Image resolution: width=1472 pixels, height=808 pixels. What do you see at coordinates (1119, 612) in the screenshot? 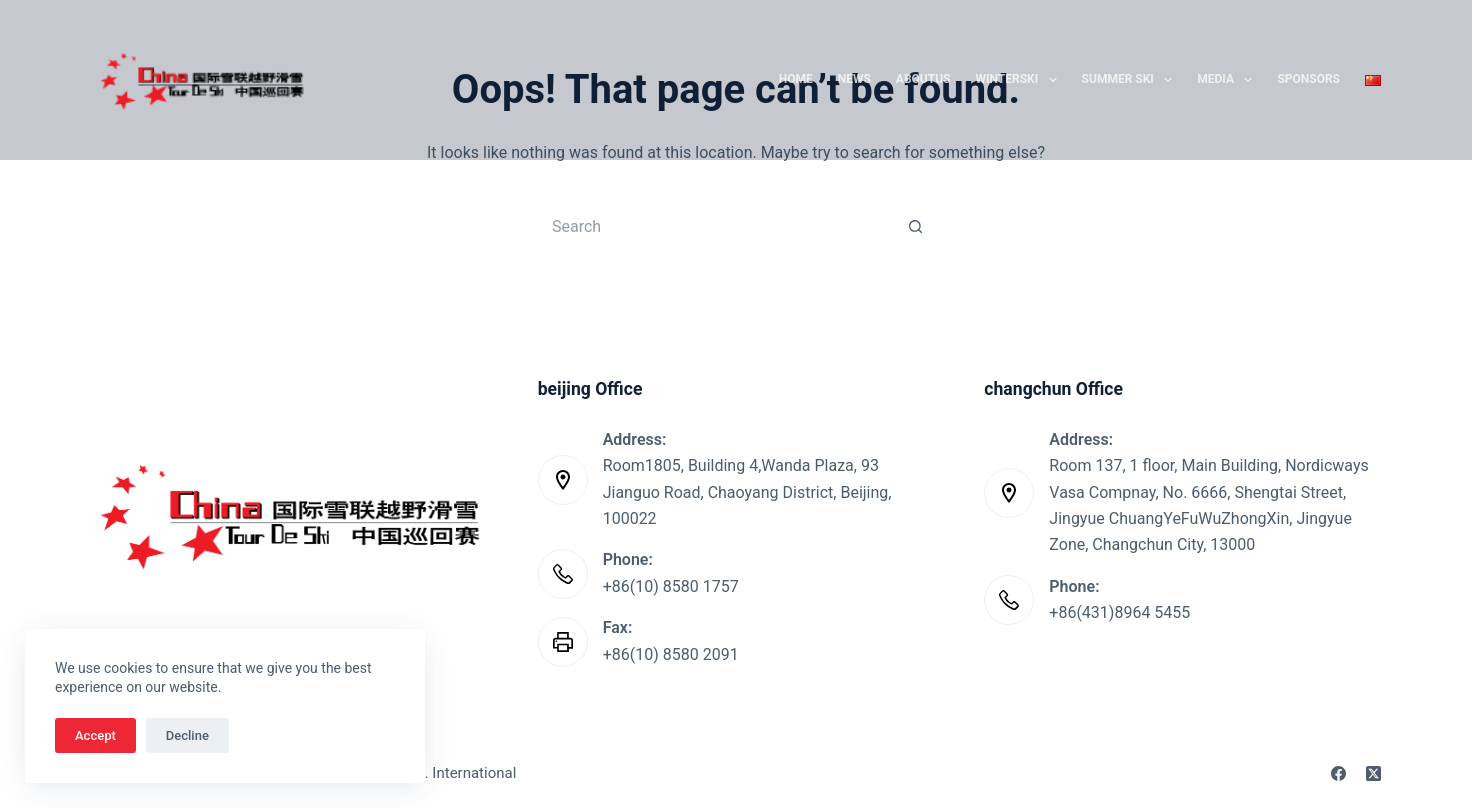
I see `+86(431)8964 5455` at bounding box center [1119, 612].